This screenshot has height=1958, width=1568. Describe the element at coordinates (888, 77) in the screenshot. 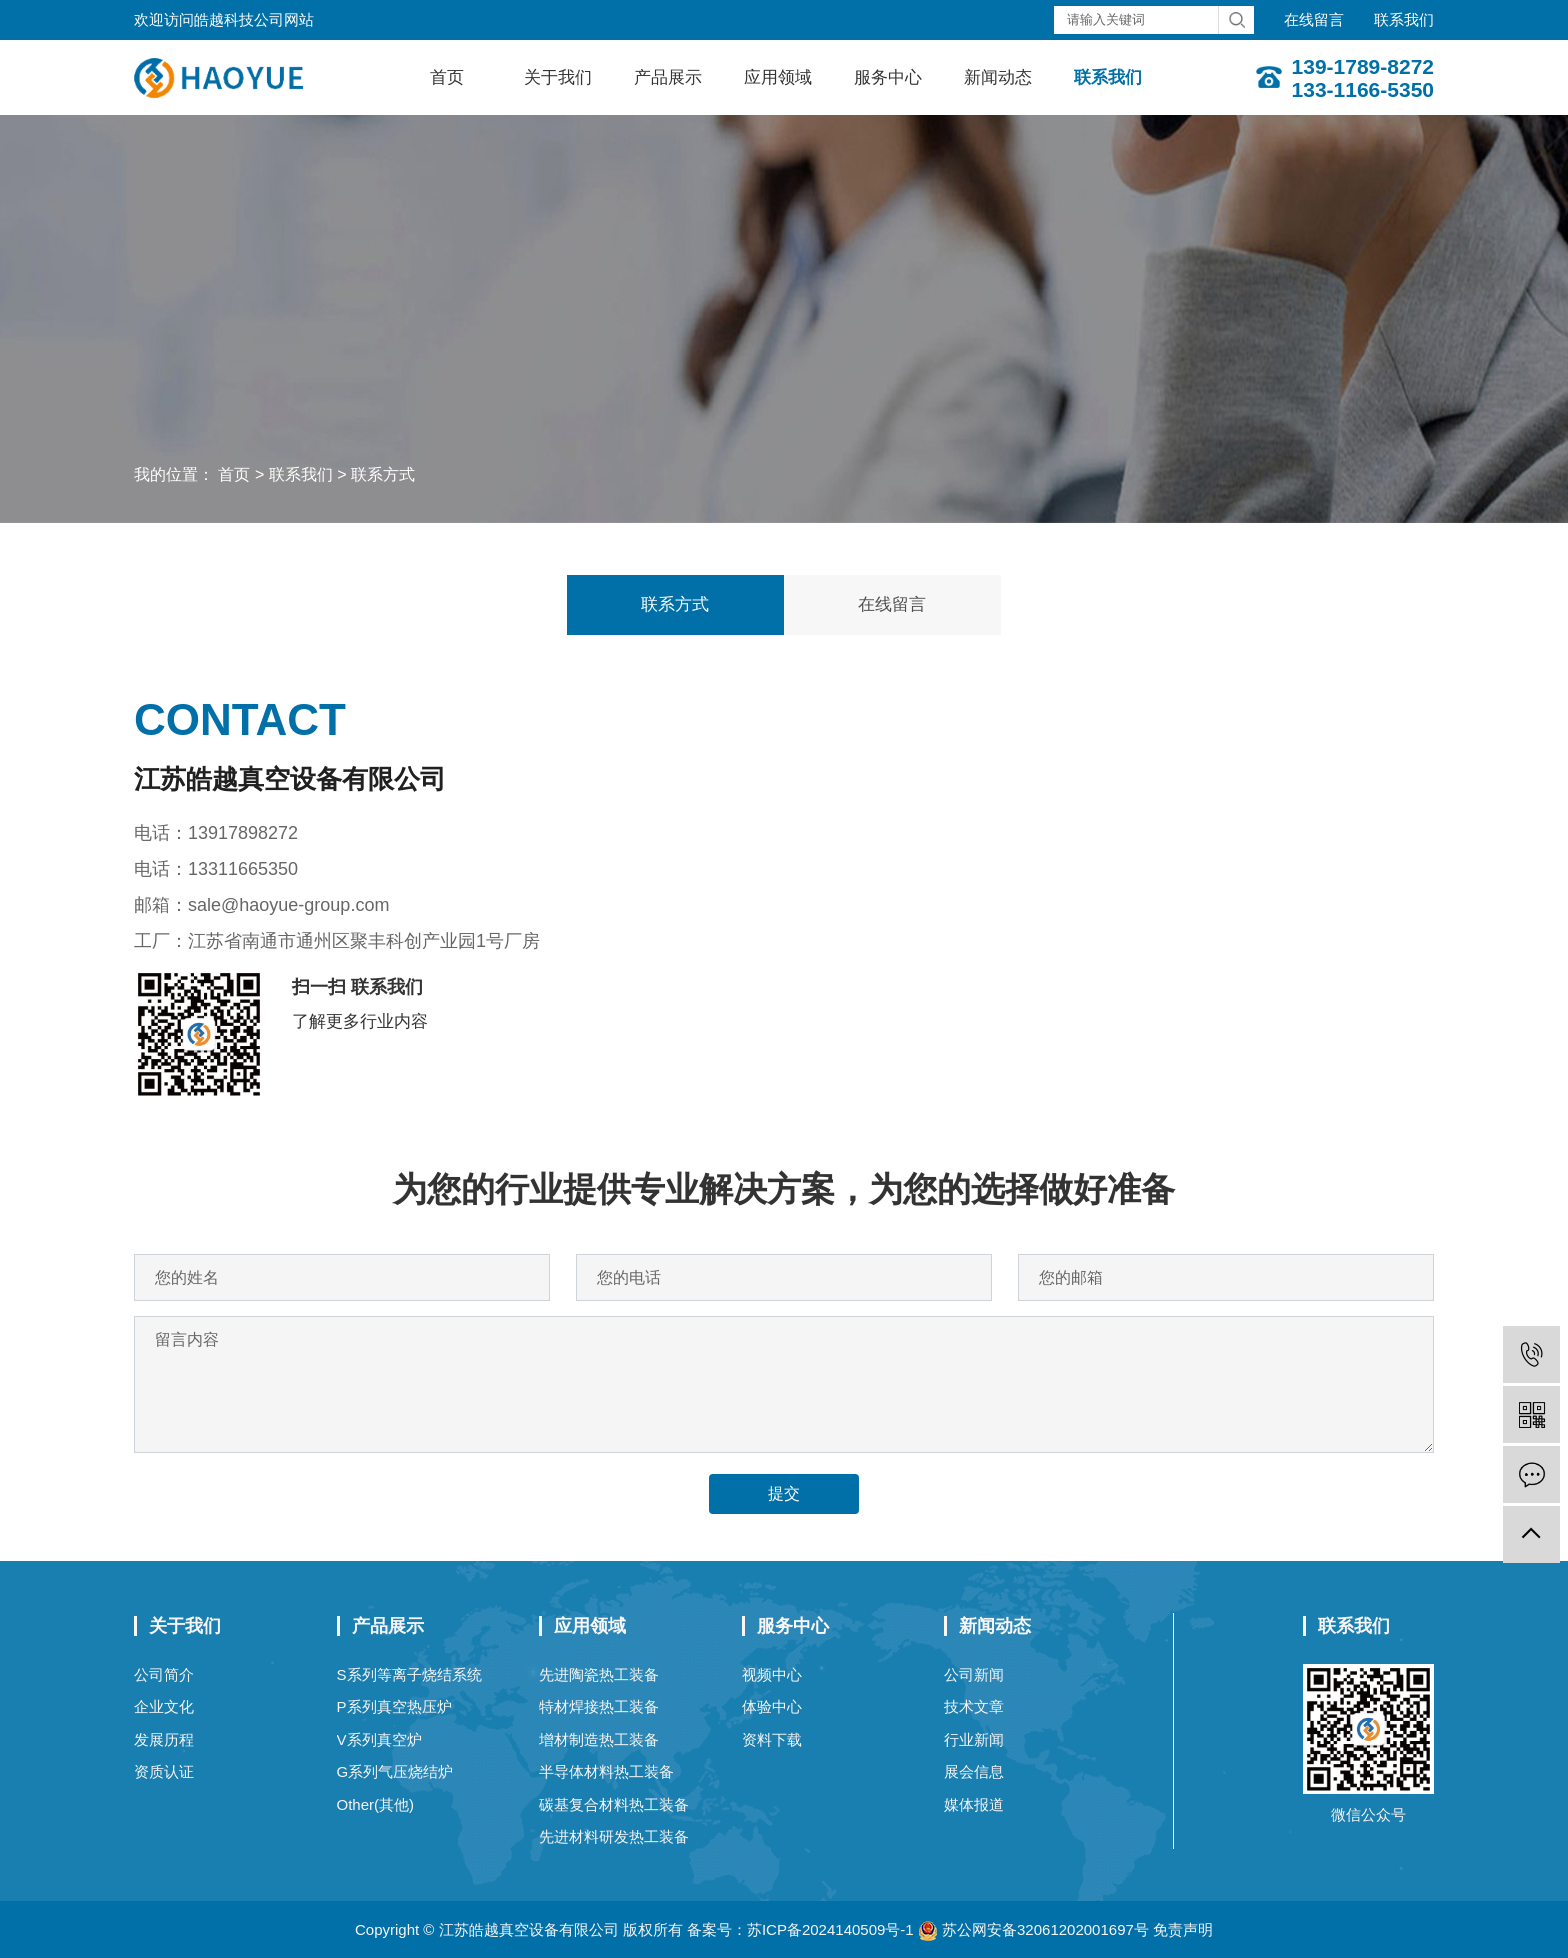

I see `服务中心` at that location.